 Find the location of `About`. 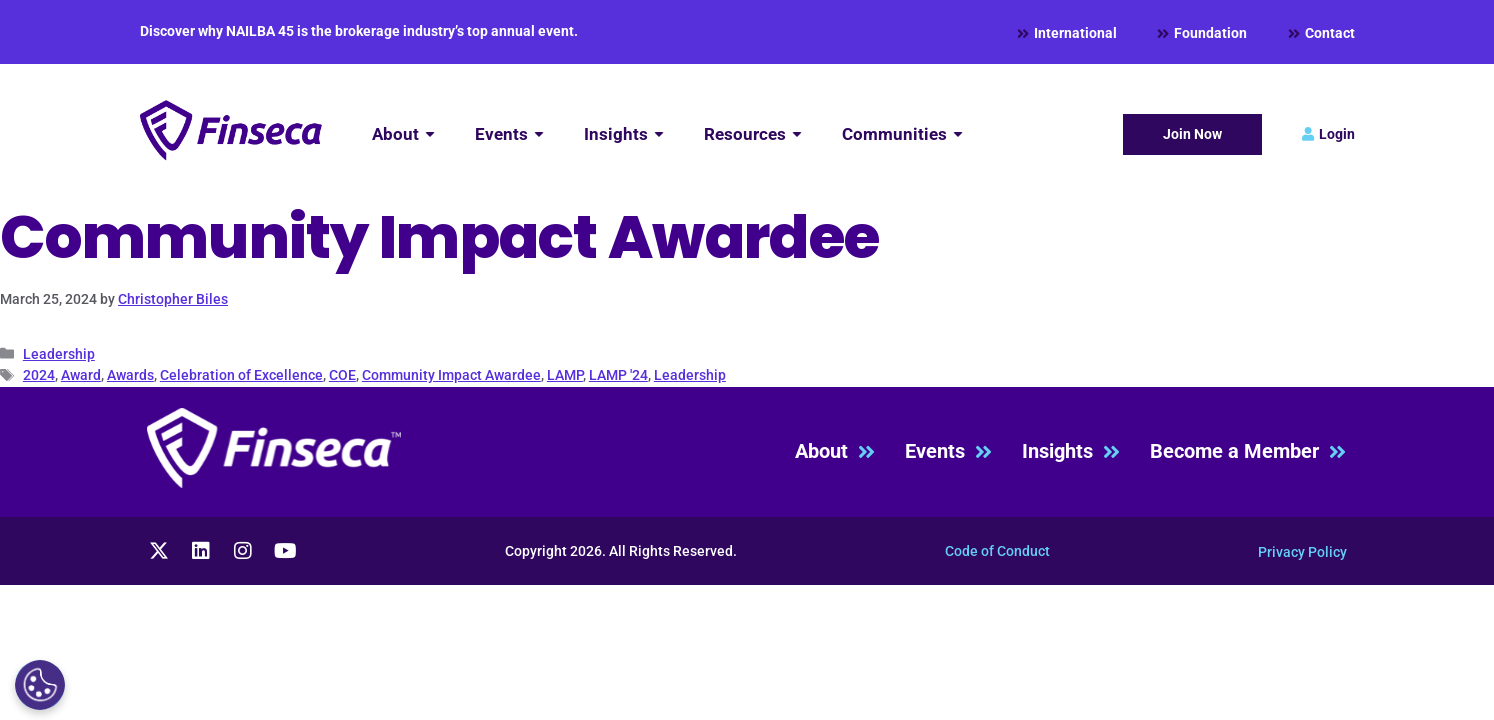

About is located at coordinates (835, 451).